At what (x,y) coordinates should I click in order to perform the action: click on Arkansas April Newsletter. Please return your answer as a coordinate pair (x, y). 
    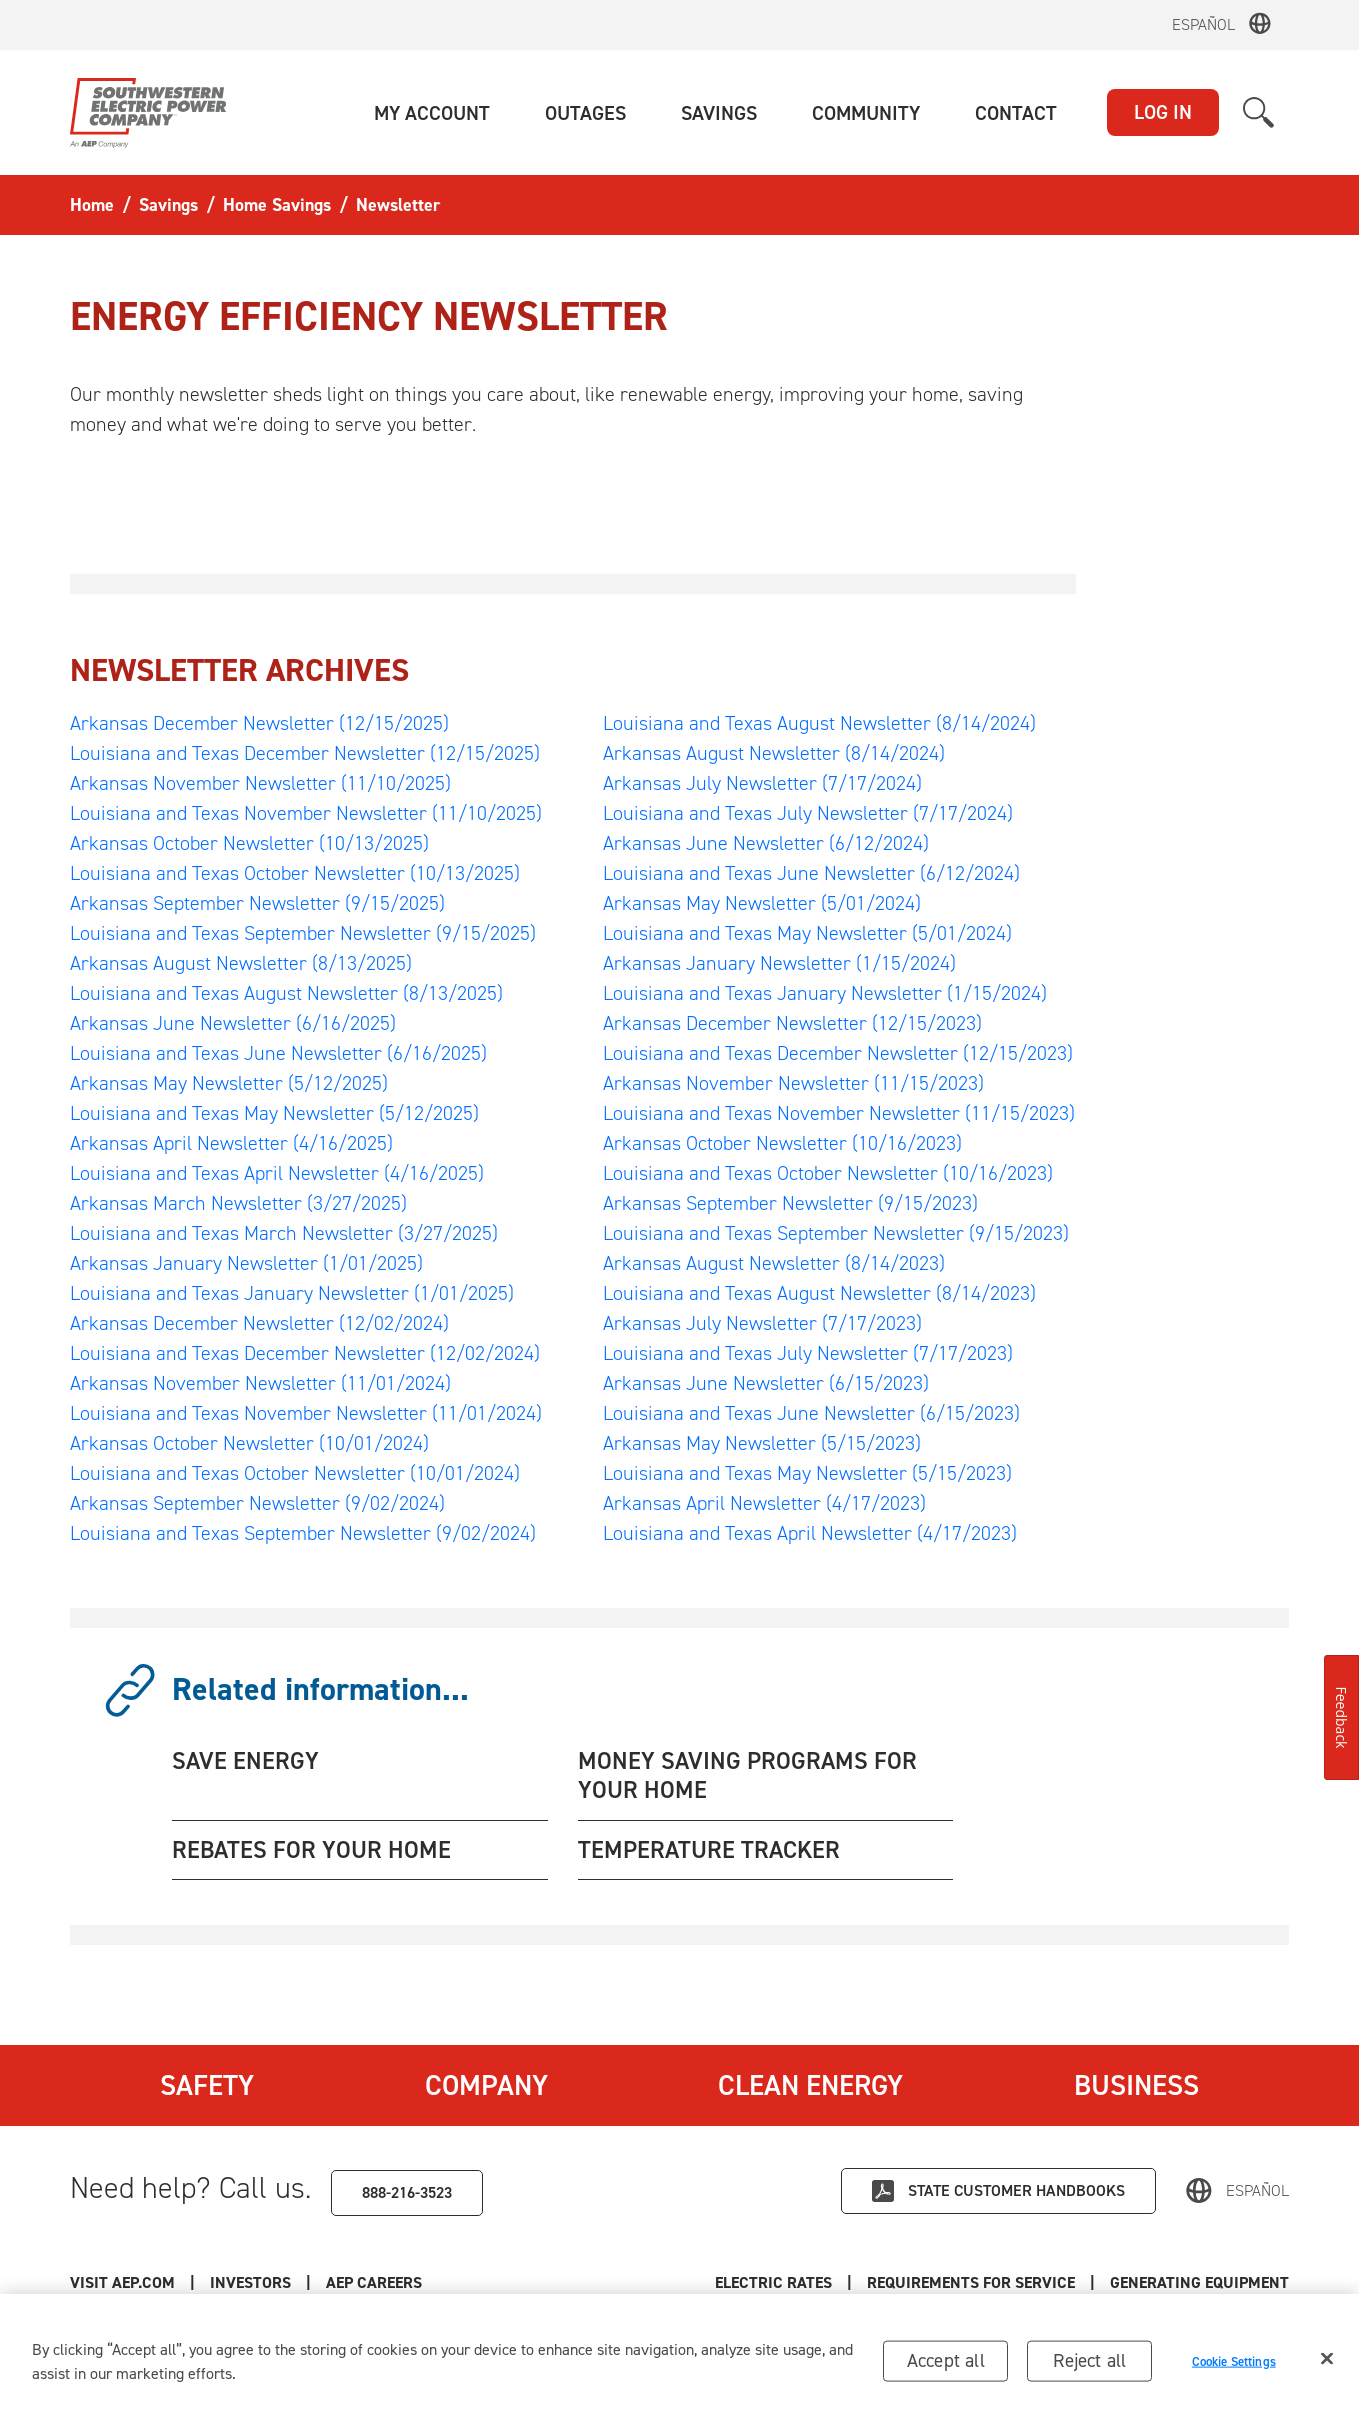
    Looking at the image, I should click on (231, 1143).